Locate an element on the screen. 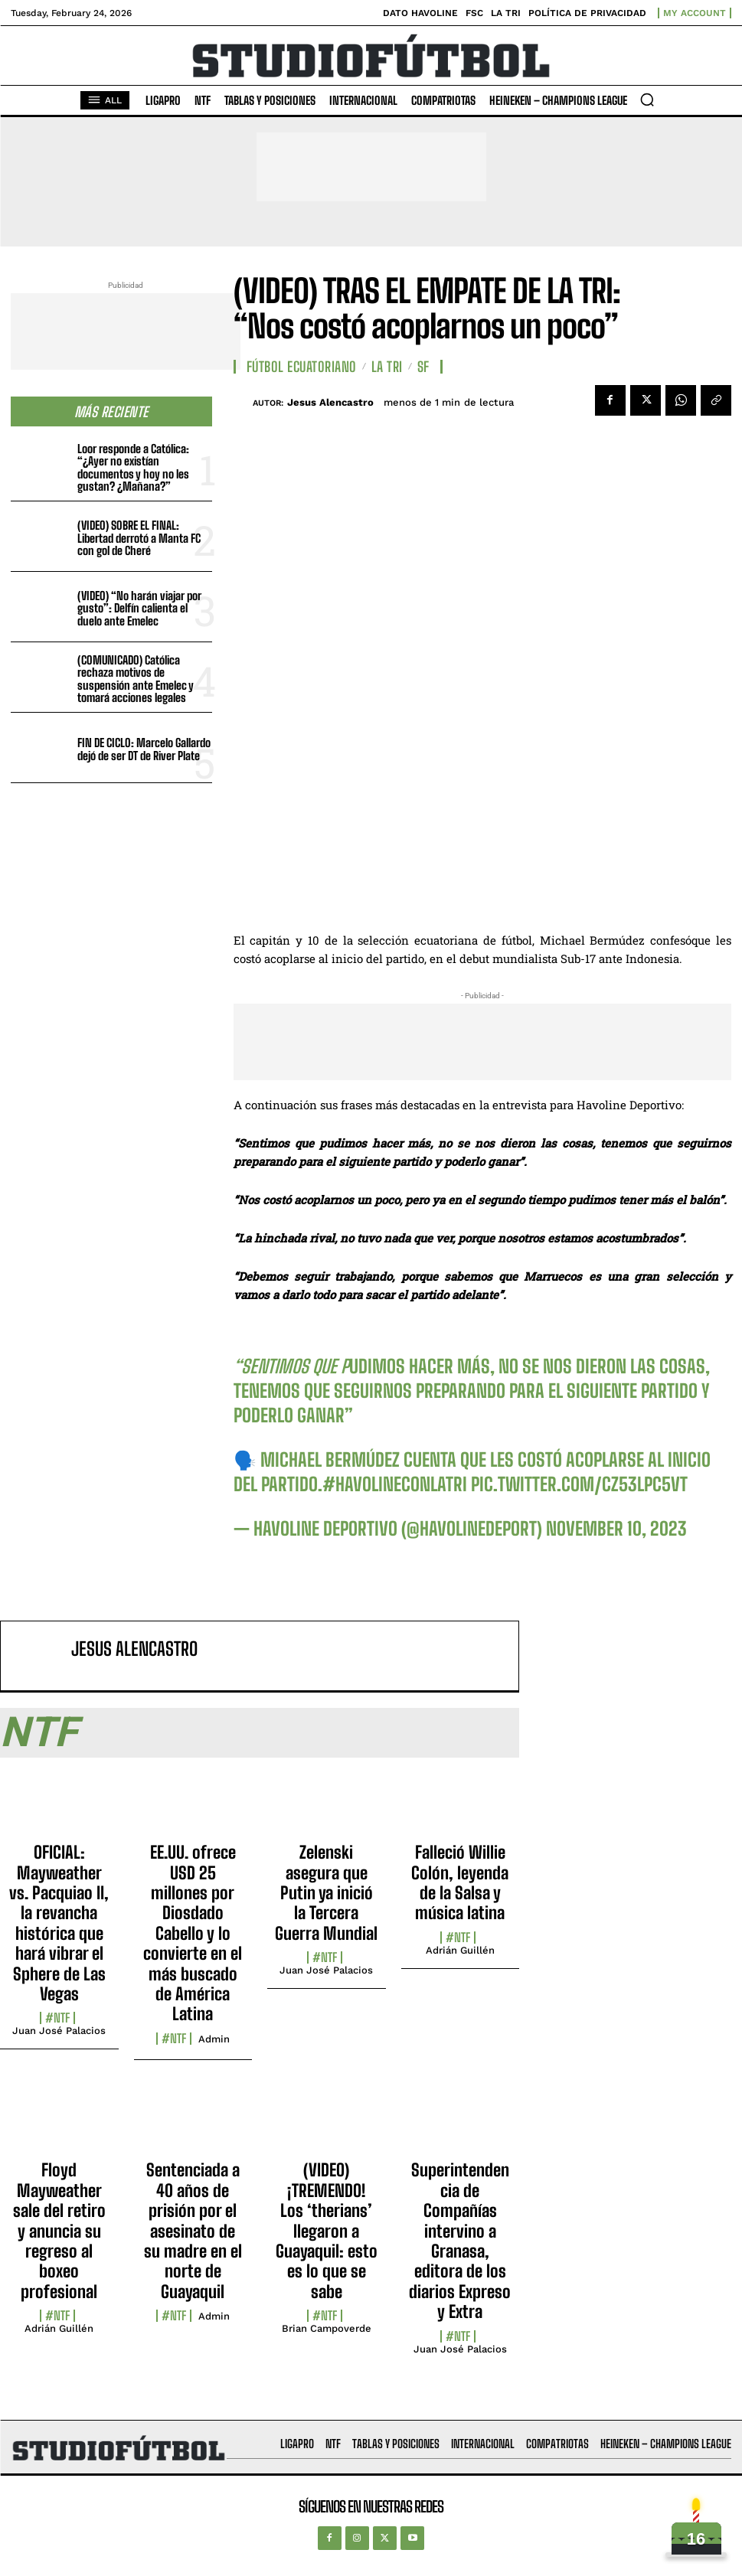  (VIDEO) “No harán viajar por gusto”: Delfín calienta el duelo ante Emelec is located at coordinates (139, 608).